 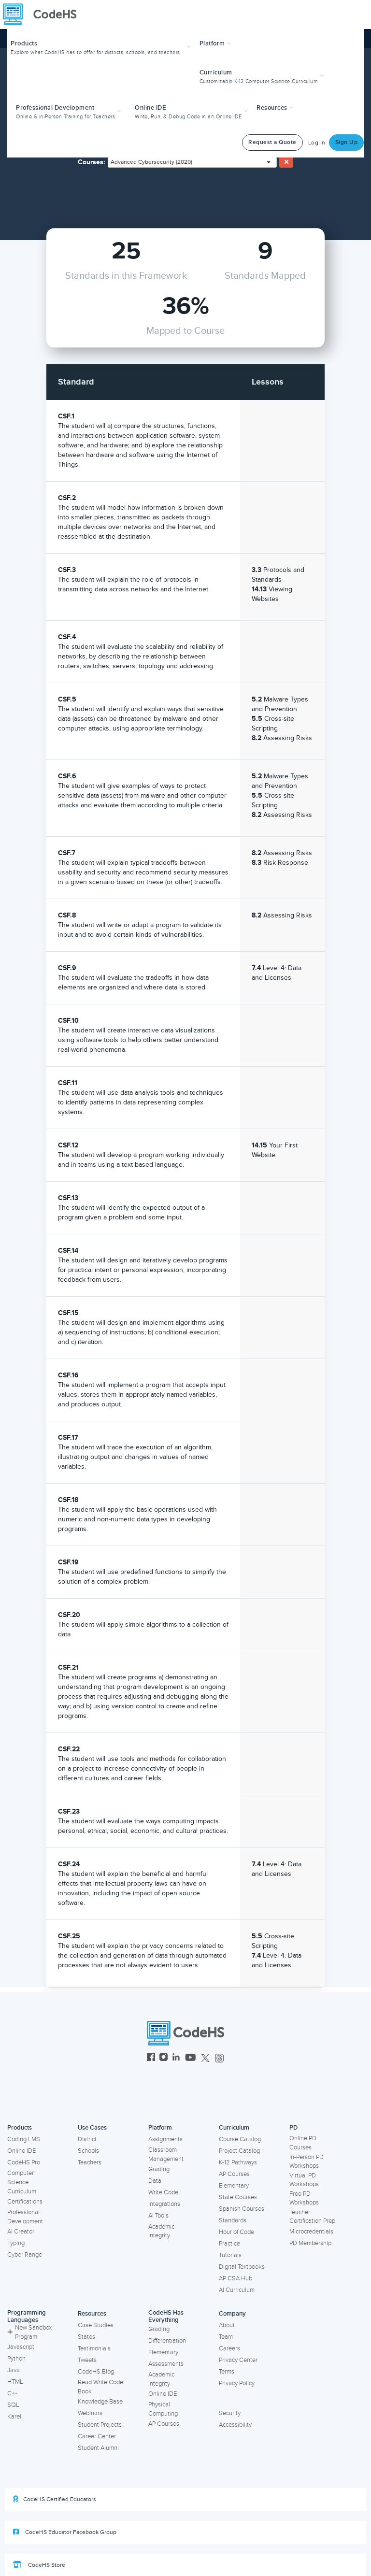 I want to click on Platform [button], so click(x=215, y=43).